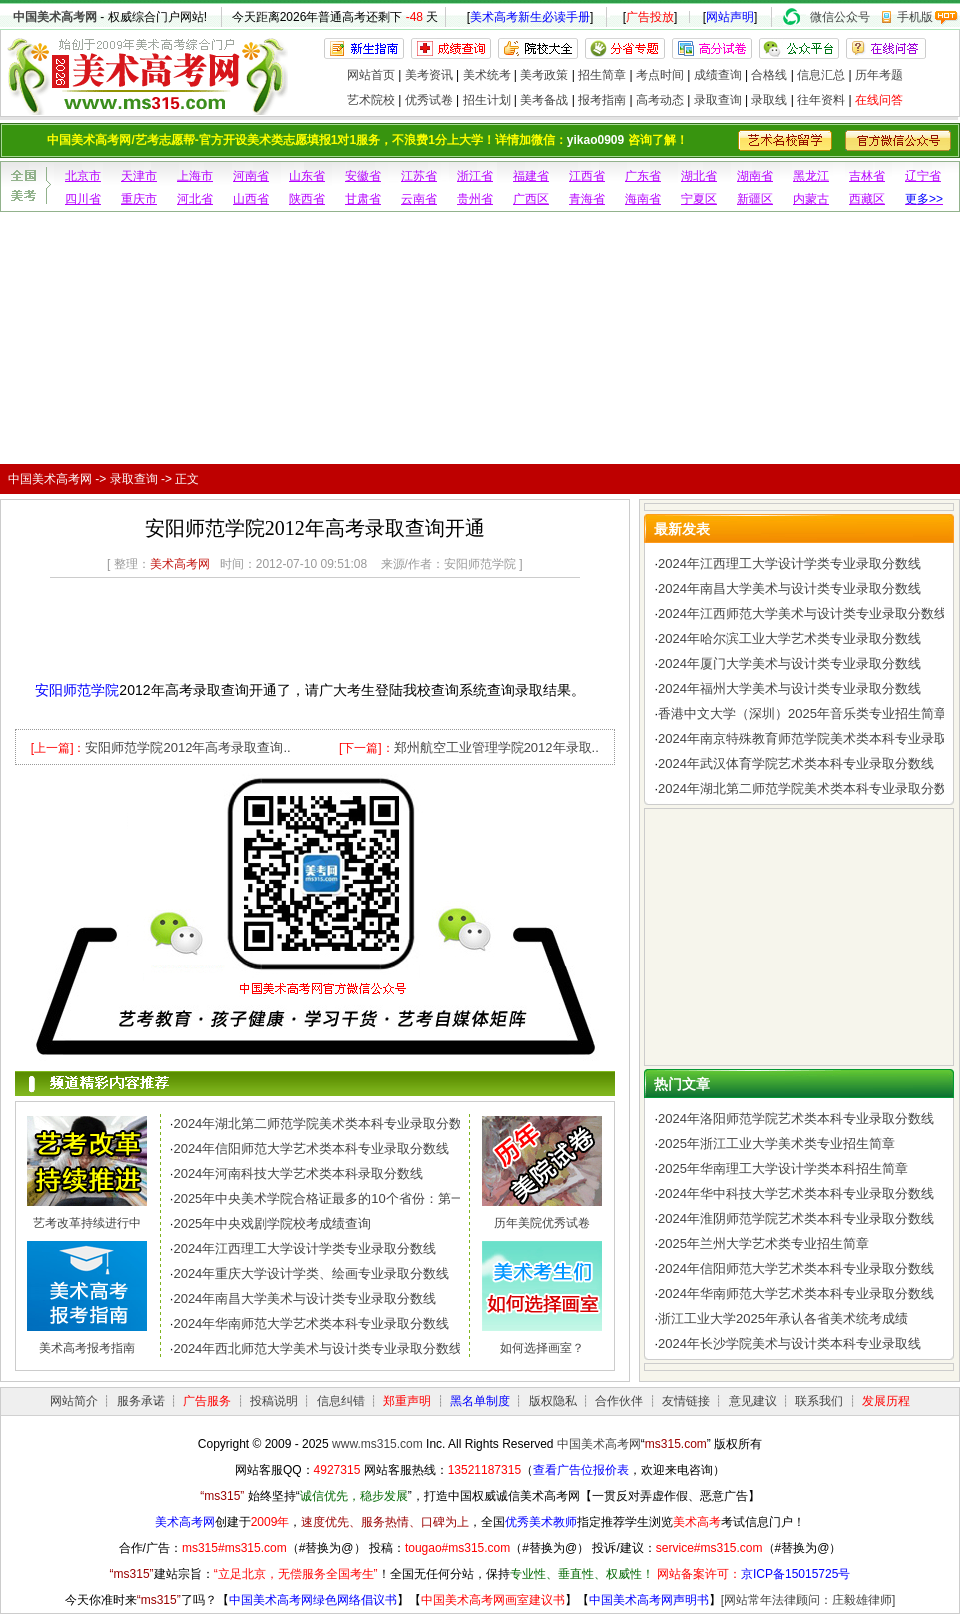 The image size is (960, 1614). Describe the element at coordinates (789, 638) in the screenshot. I see `2024年哈尔滨工业大学艺术类专业录取分数线` at that location.